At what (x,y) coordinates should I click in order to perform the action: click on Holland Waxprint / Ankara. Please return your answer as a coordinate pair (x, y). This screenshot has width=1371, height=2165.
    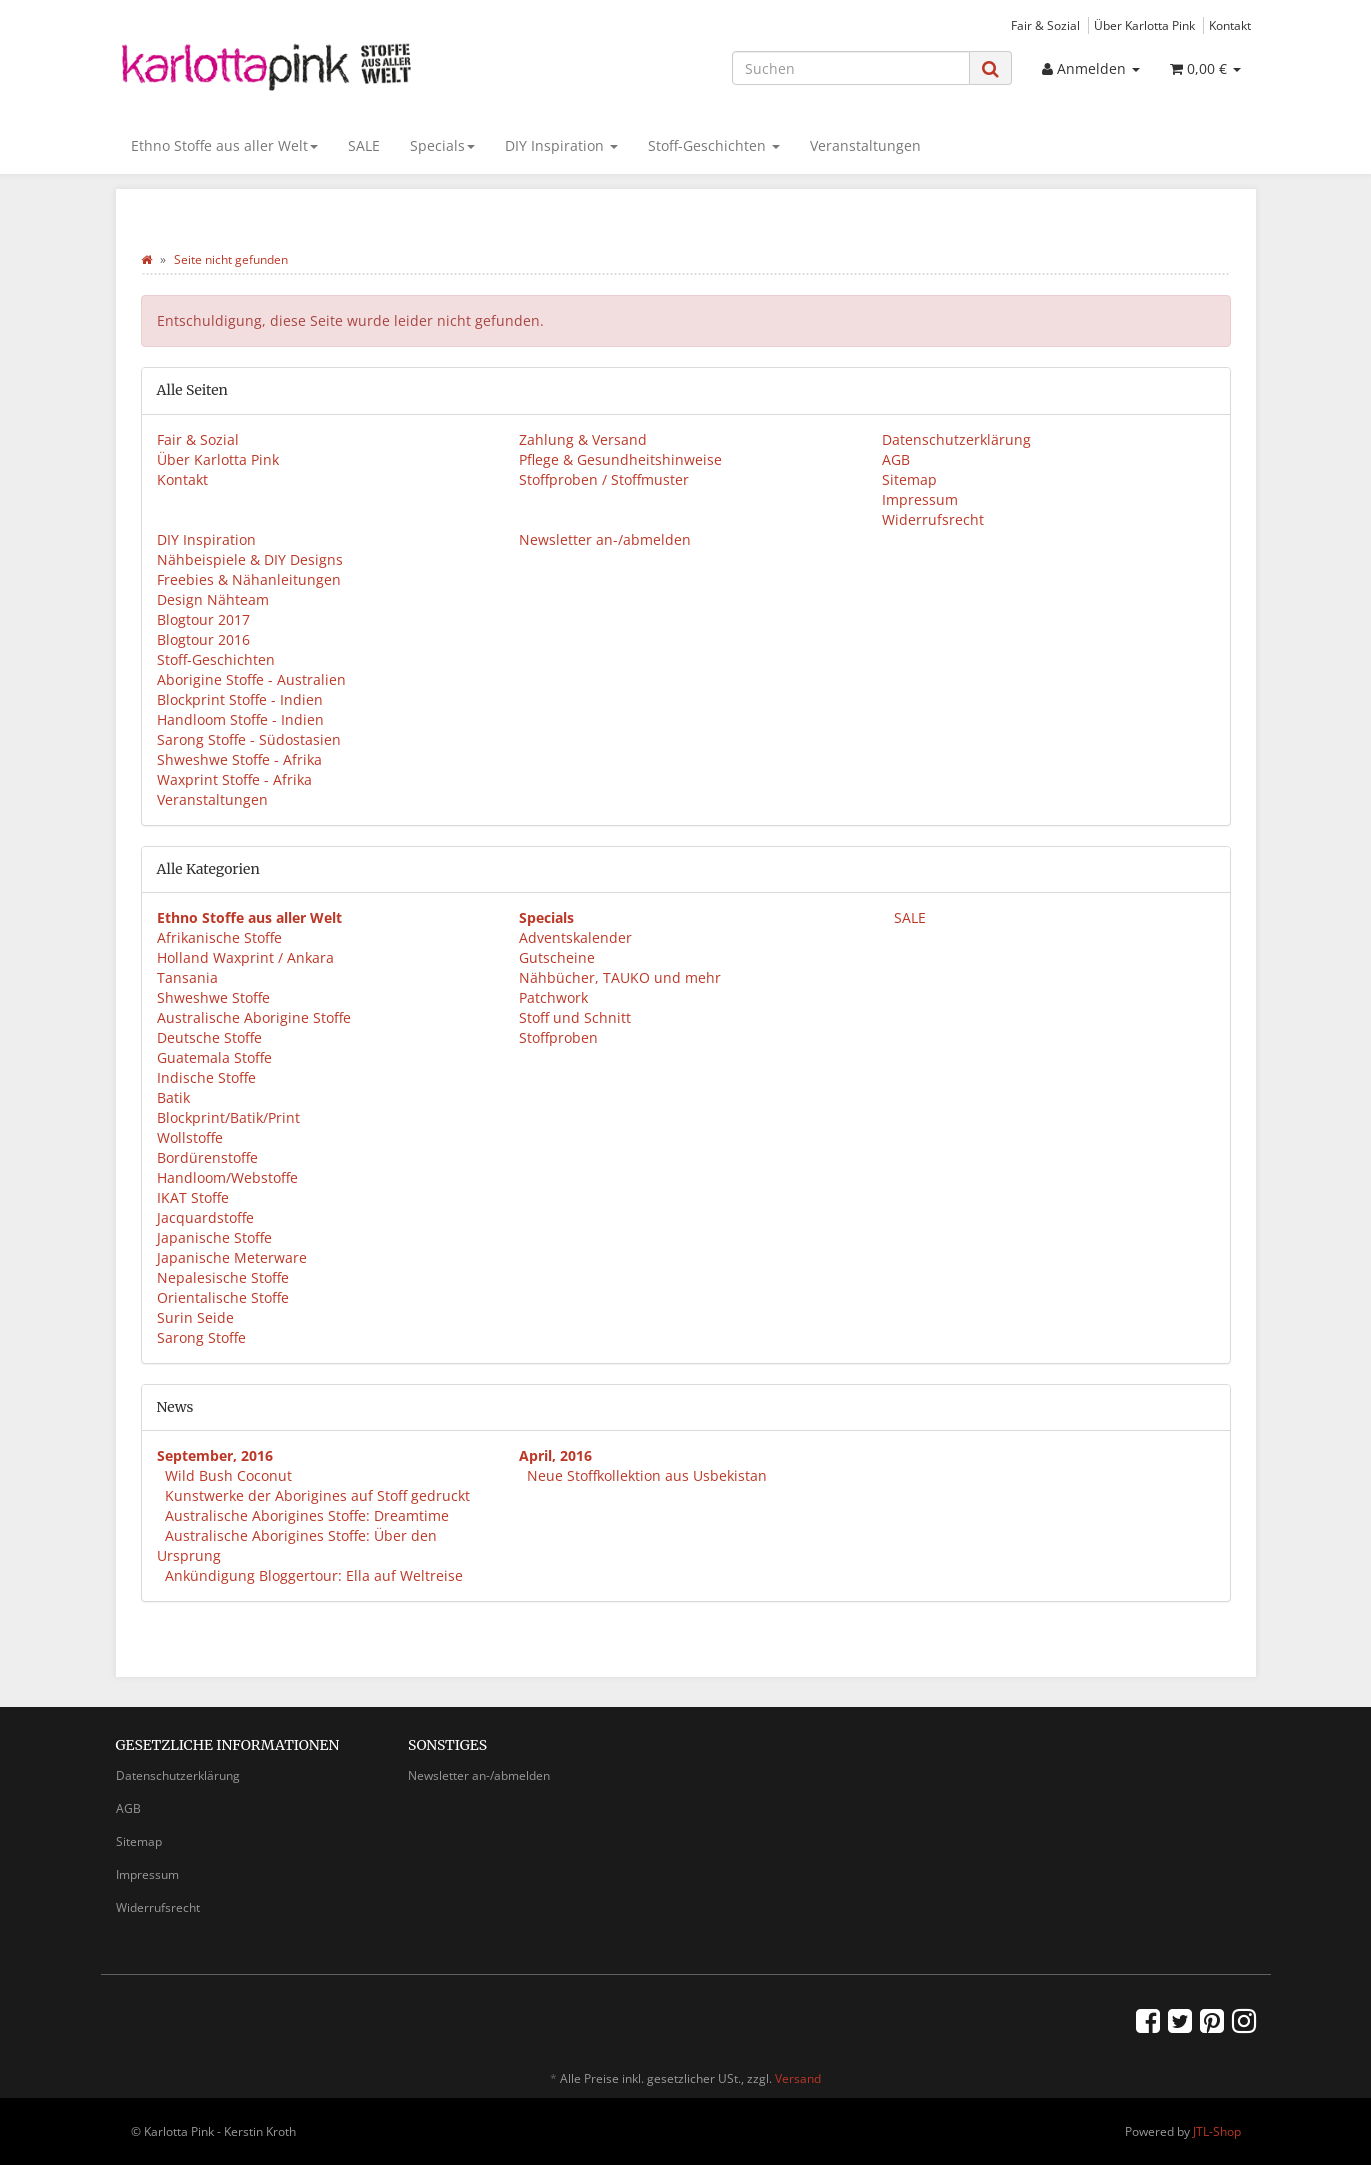
    Looking at the image, I should click on (245, 957).